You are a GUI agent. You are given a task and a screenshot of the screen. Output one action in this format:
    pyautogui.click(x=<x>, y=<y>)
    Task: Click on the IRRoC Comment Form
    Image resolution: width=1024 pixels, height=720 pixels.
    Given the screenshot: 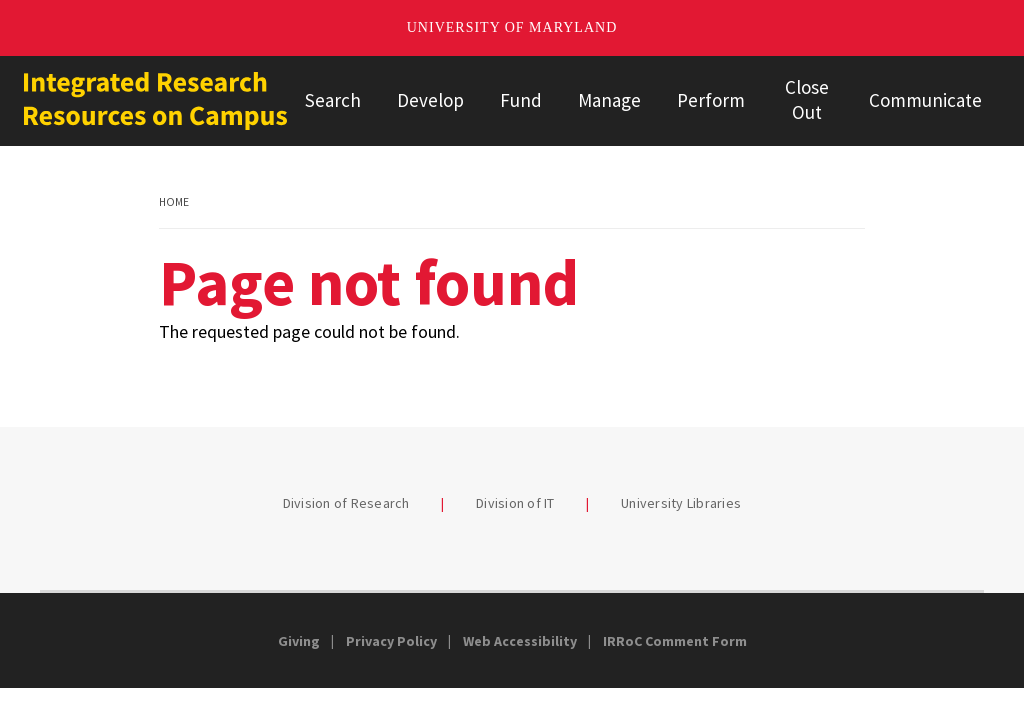 What is the action you would take?
    pyautogui.click(x=675, y=641)
    